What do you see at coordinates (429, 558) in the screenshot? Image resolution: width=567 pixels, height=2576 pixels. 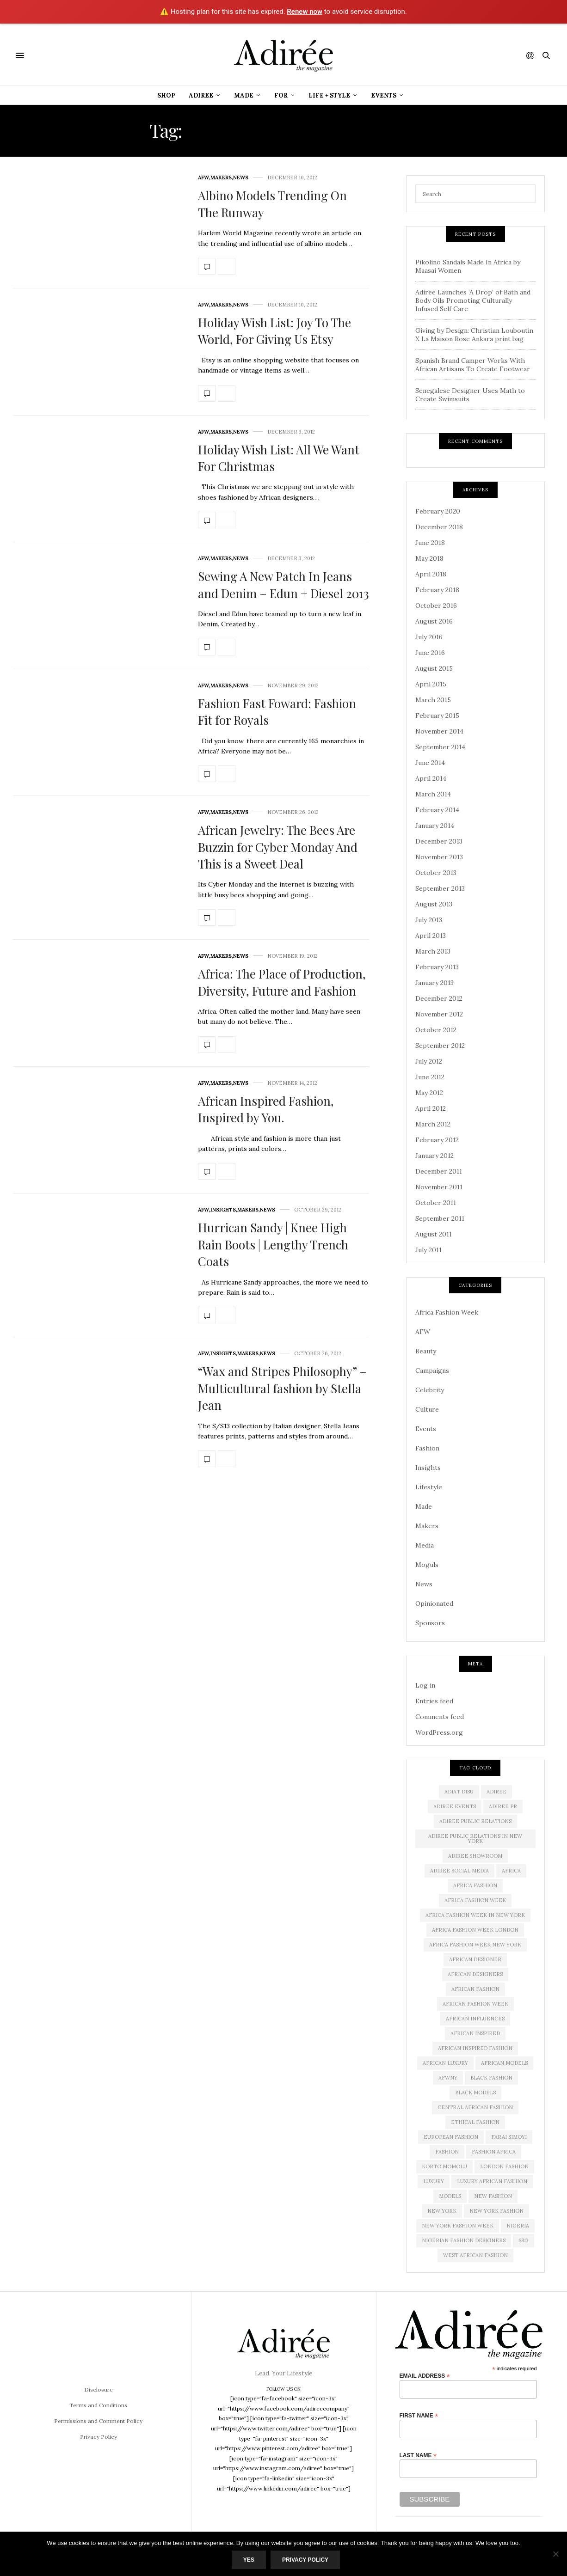 I see `May 2018` at bounding box center [429, 558].